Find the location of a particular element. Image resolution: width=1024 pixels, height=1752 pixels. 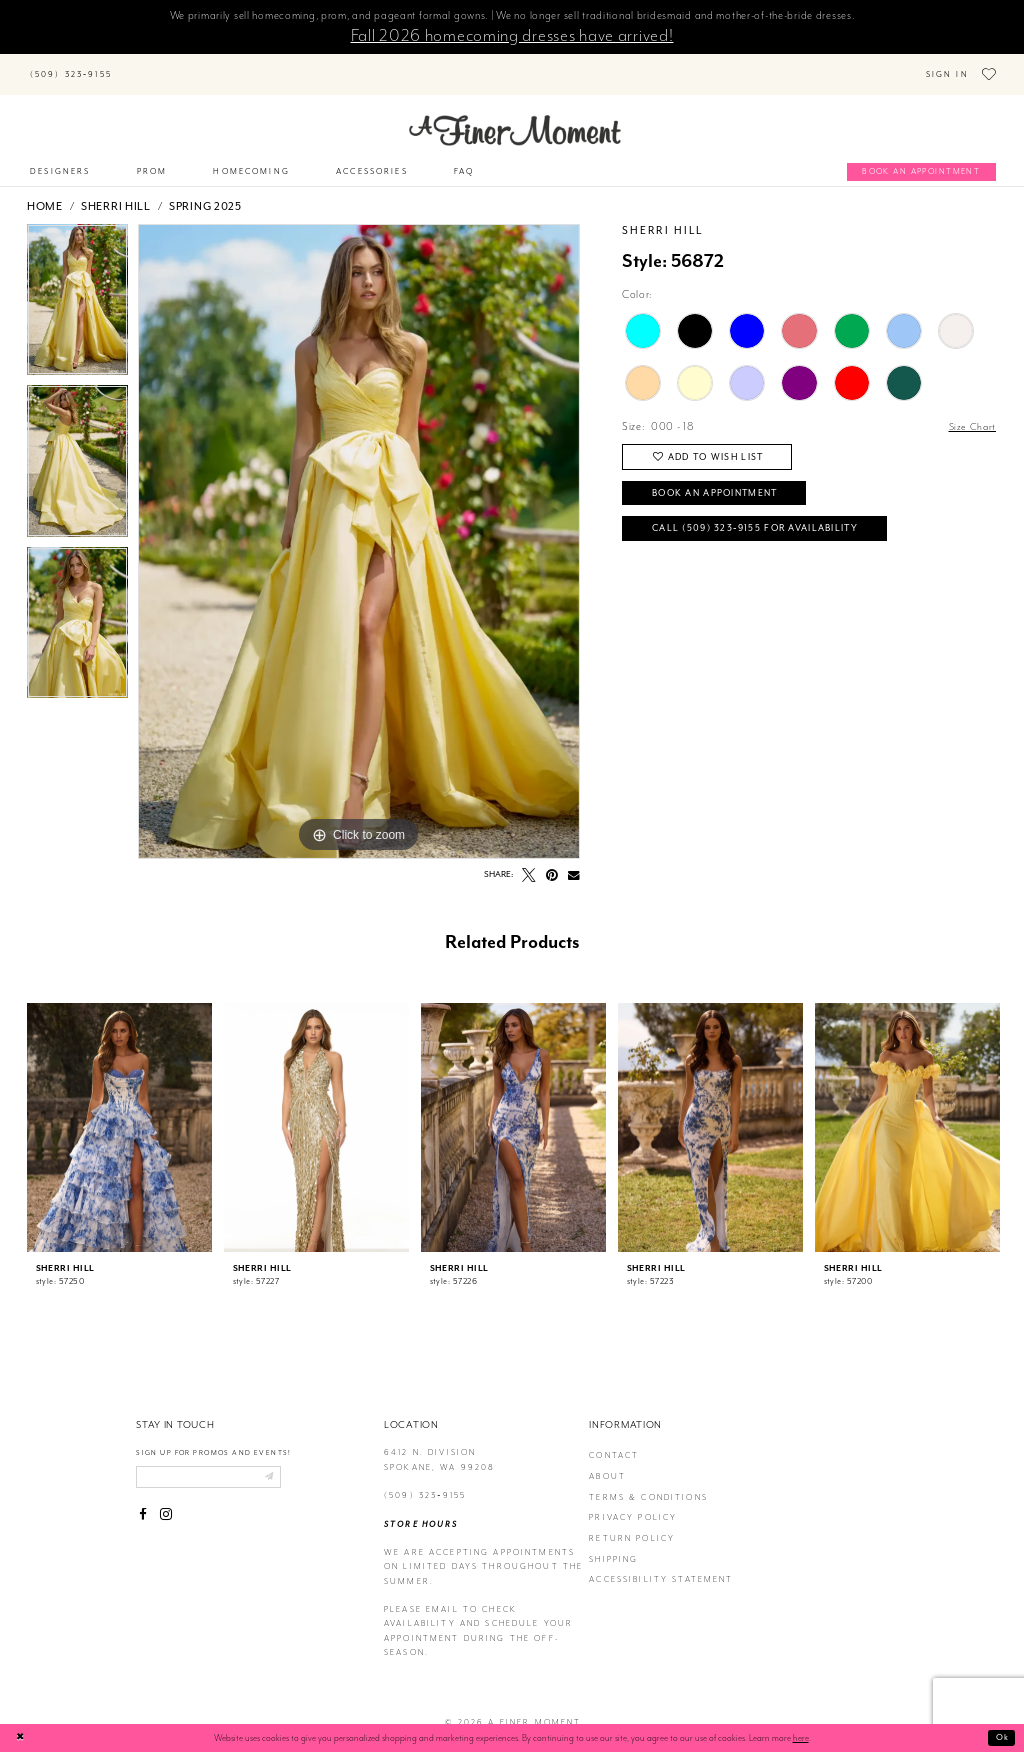

[Phone us] is located at coordinates (70, 68).